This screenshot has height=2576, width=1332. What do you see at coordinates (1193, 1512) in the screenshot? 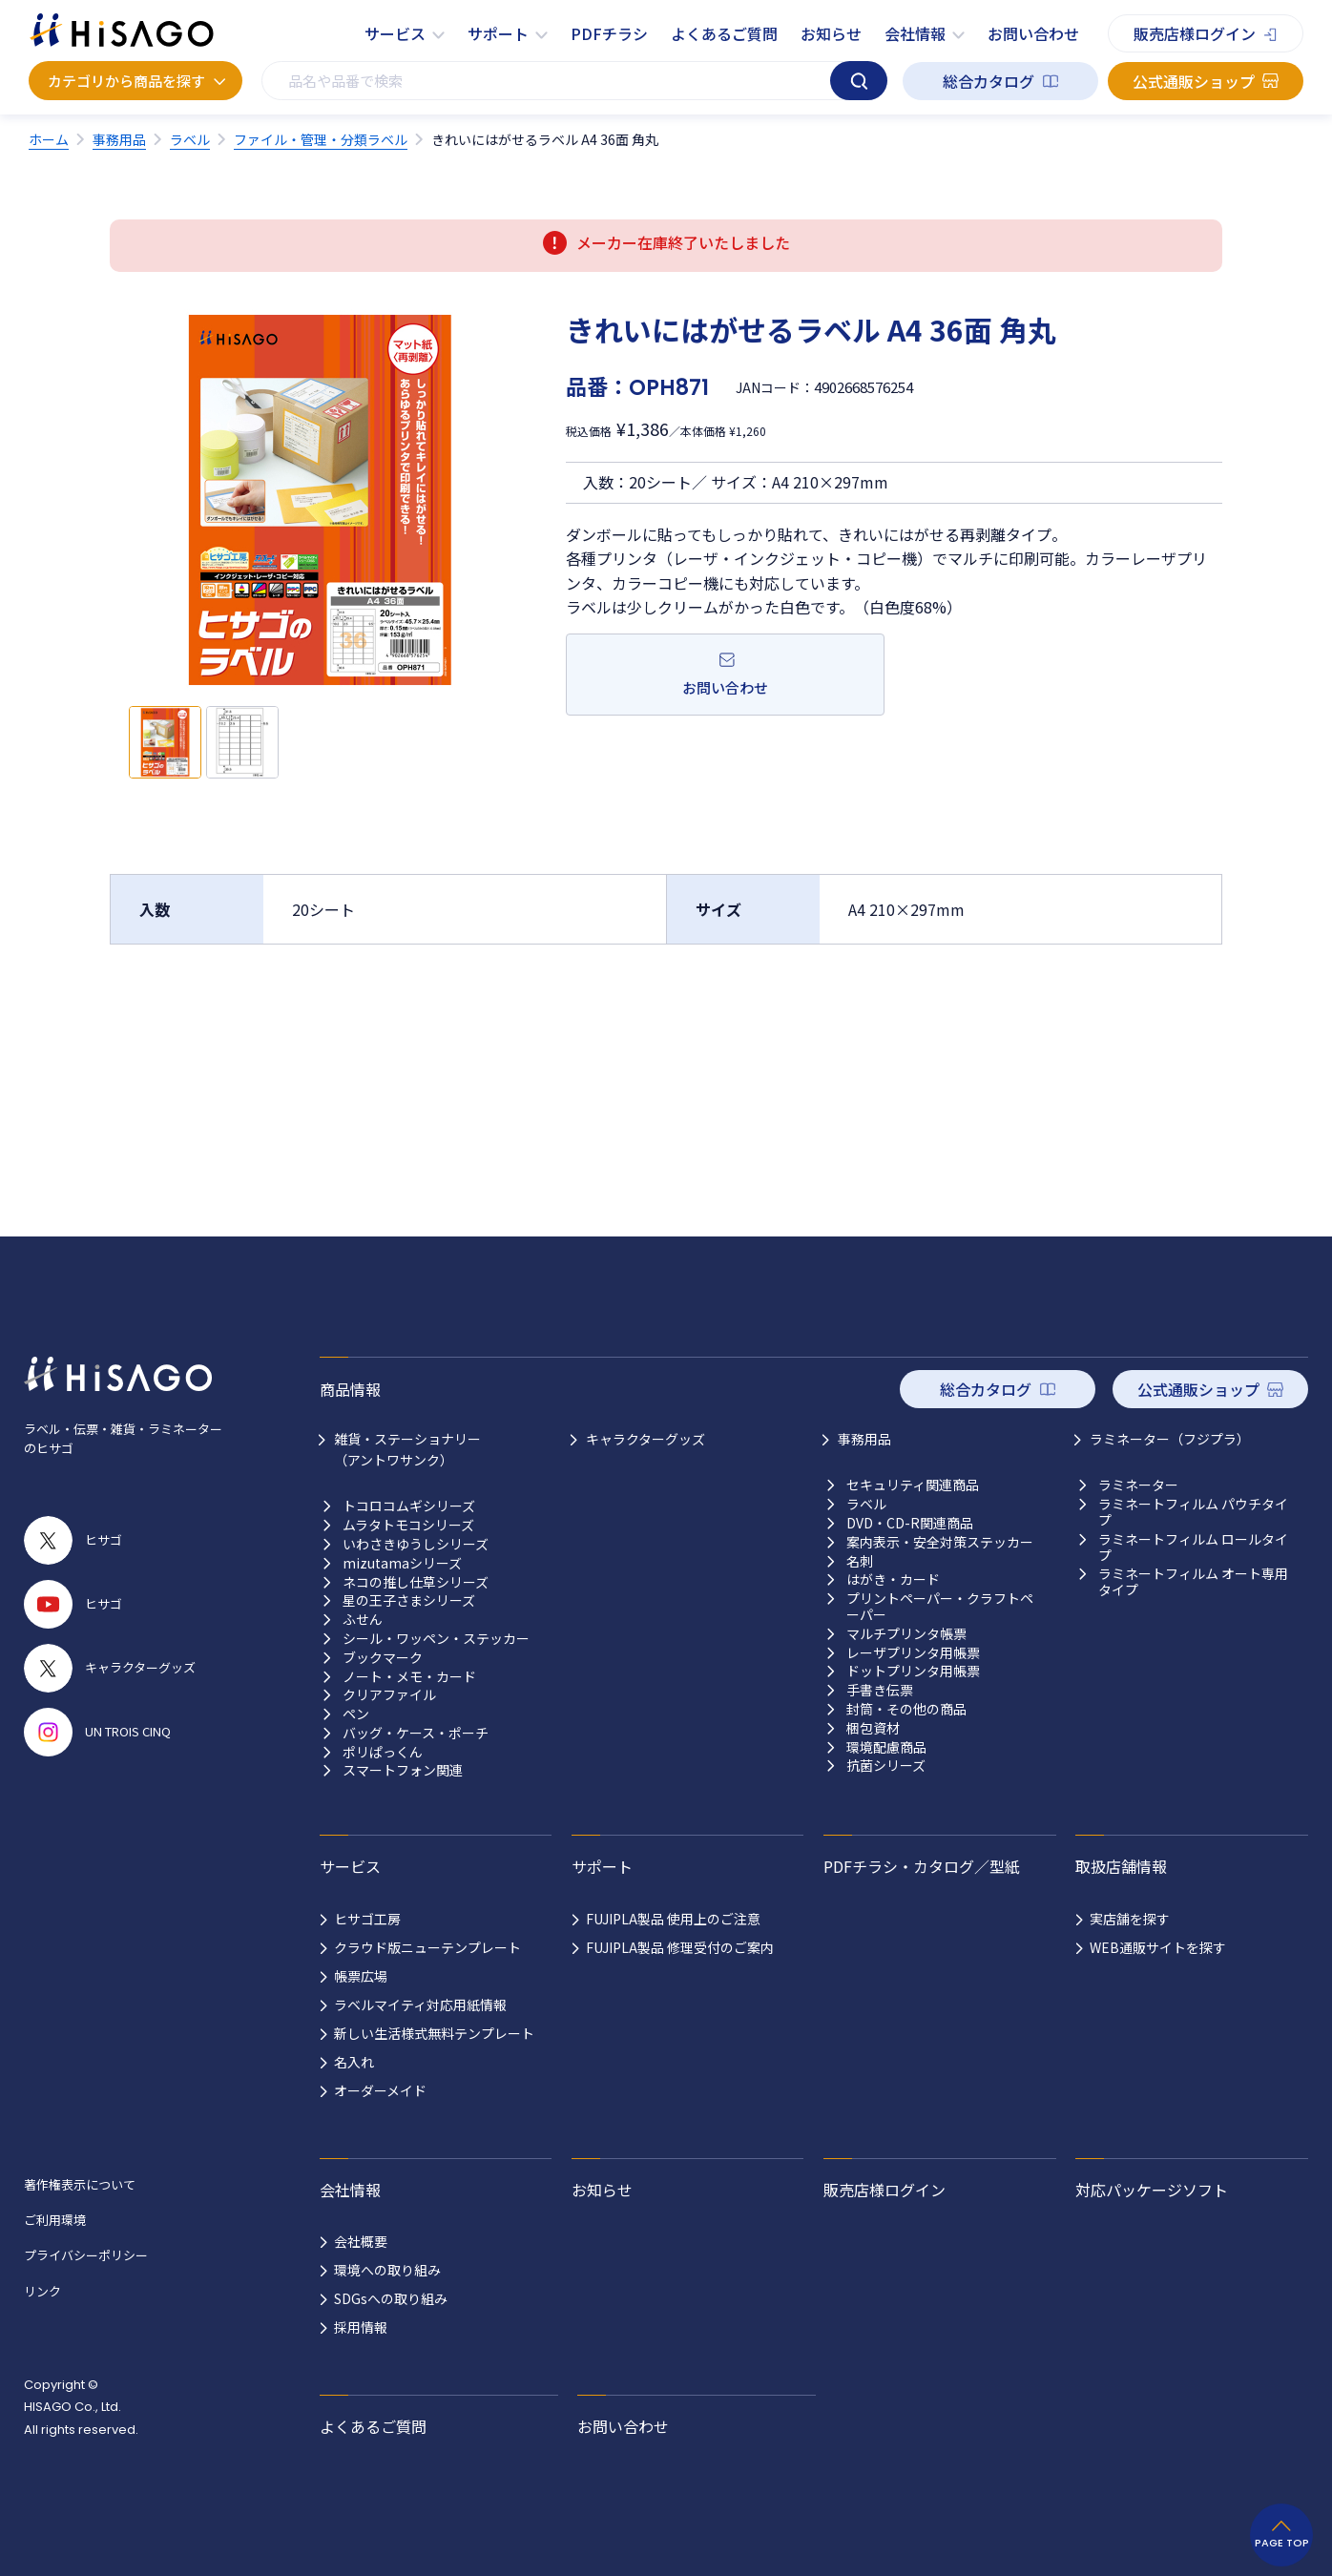
I see `ラミネートフィルム パウチタイプ` at bounding box center [1193, 1512].